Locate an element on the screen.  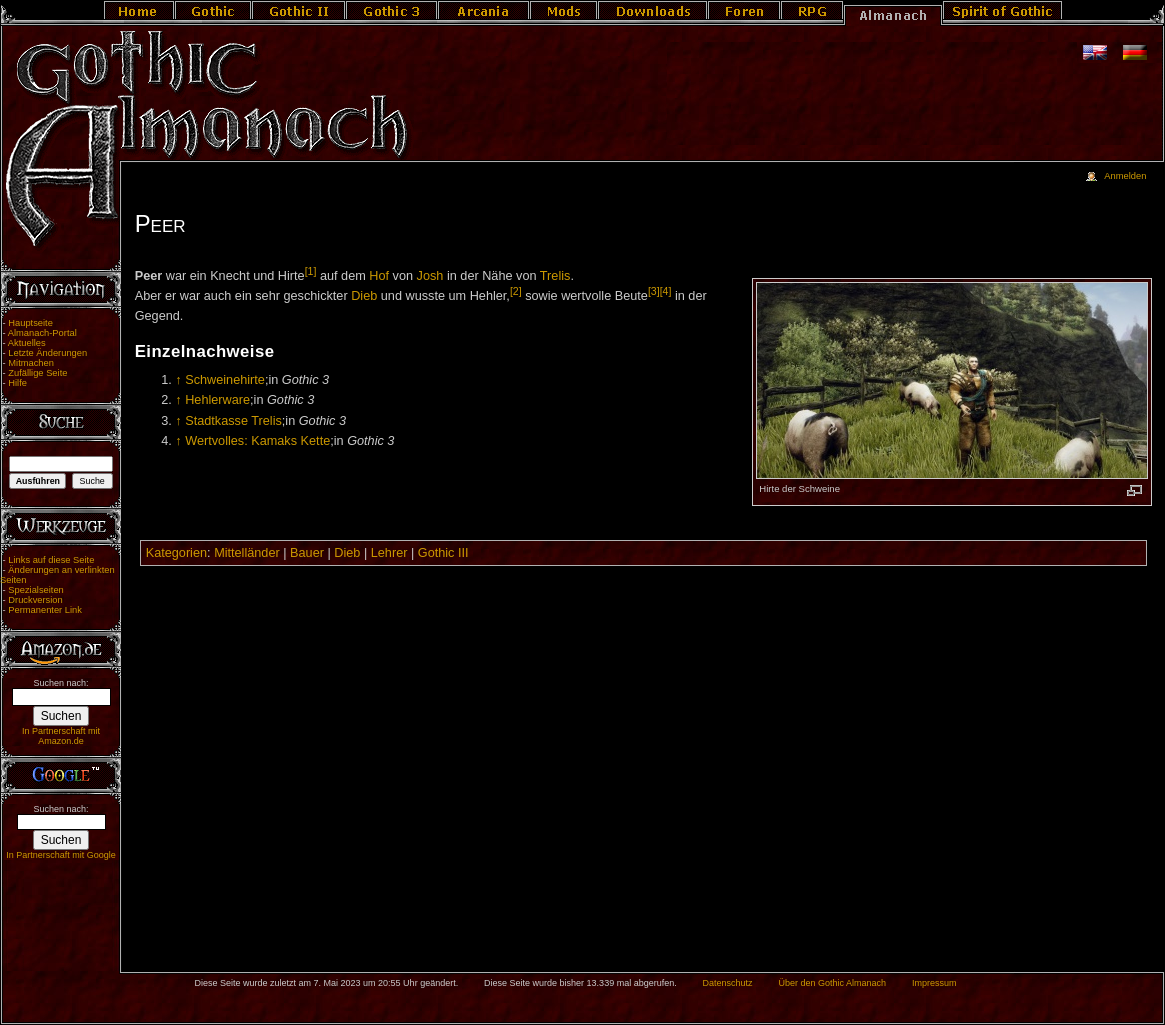
Anmelden is located at coordinates (1125, 176).